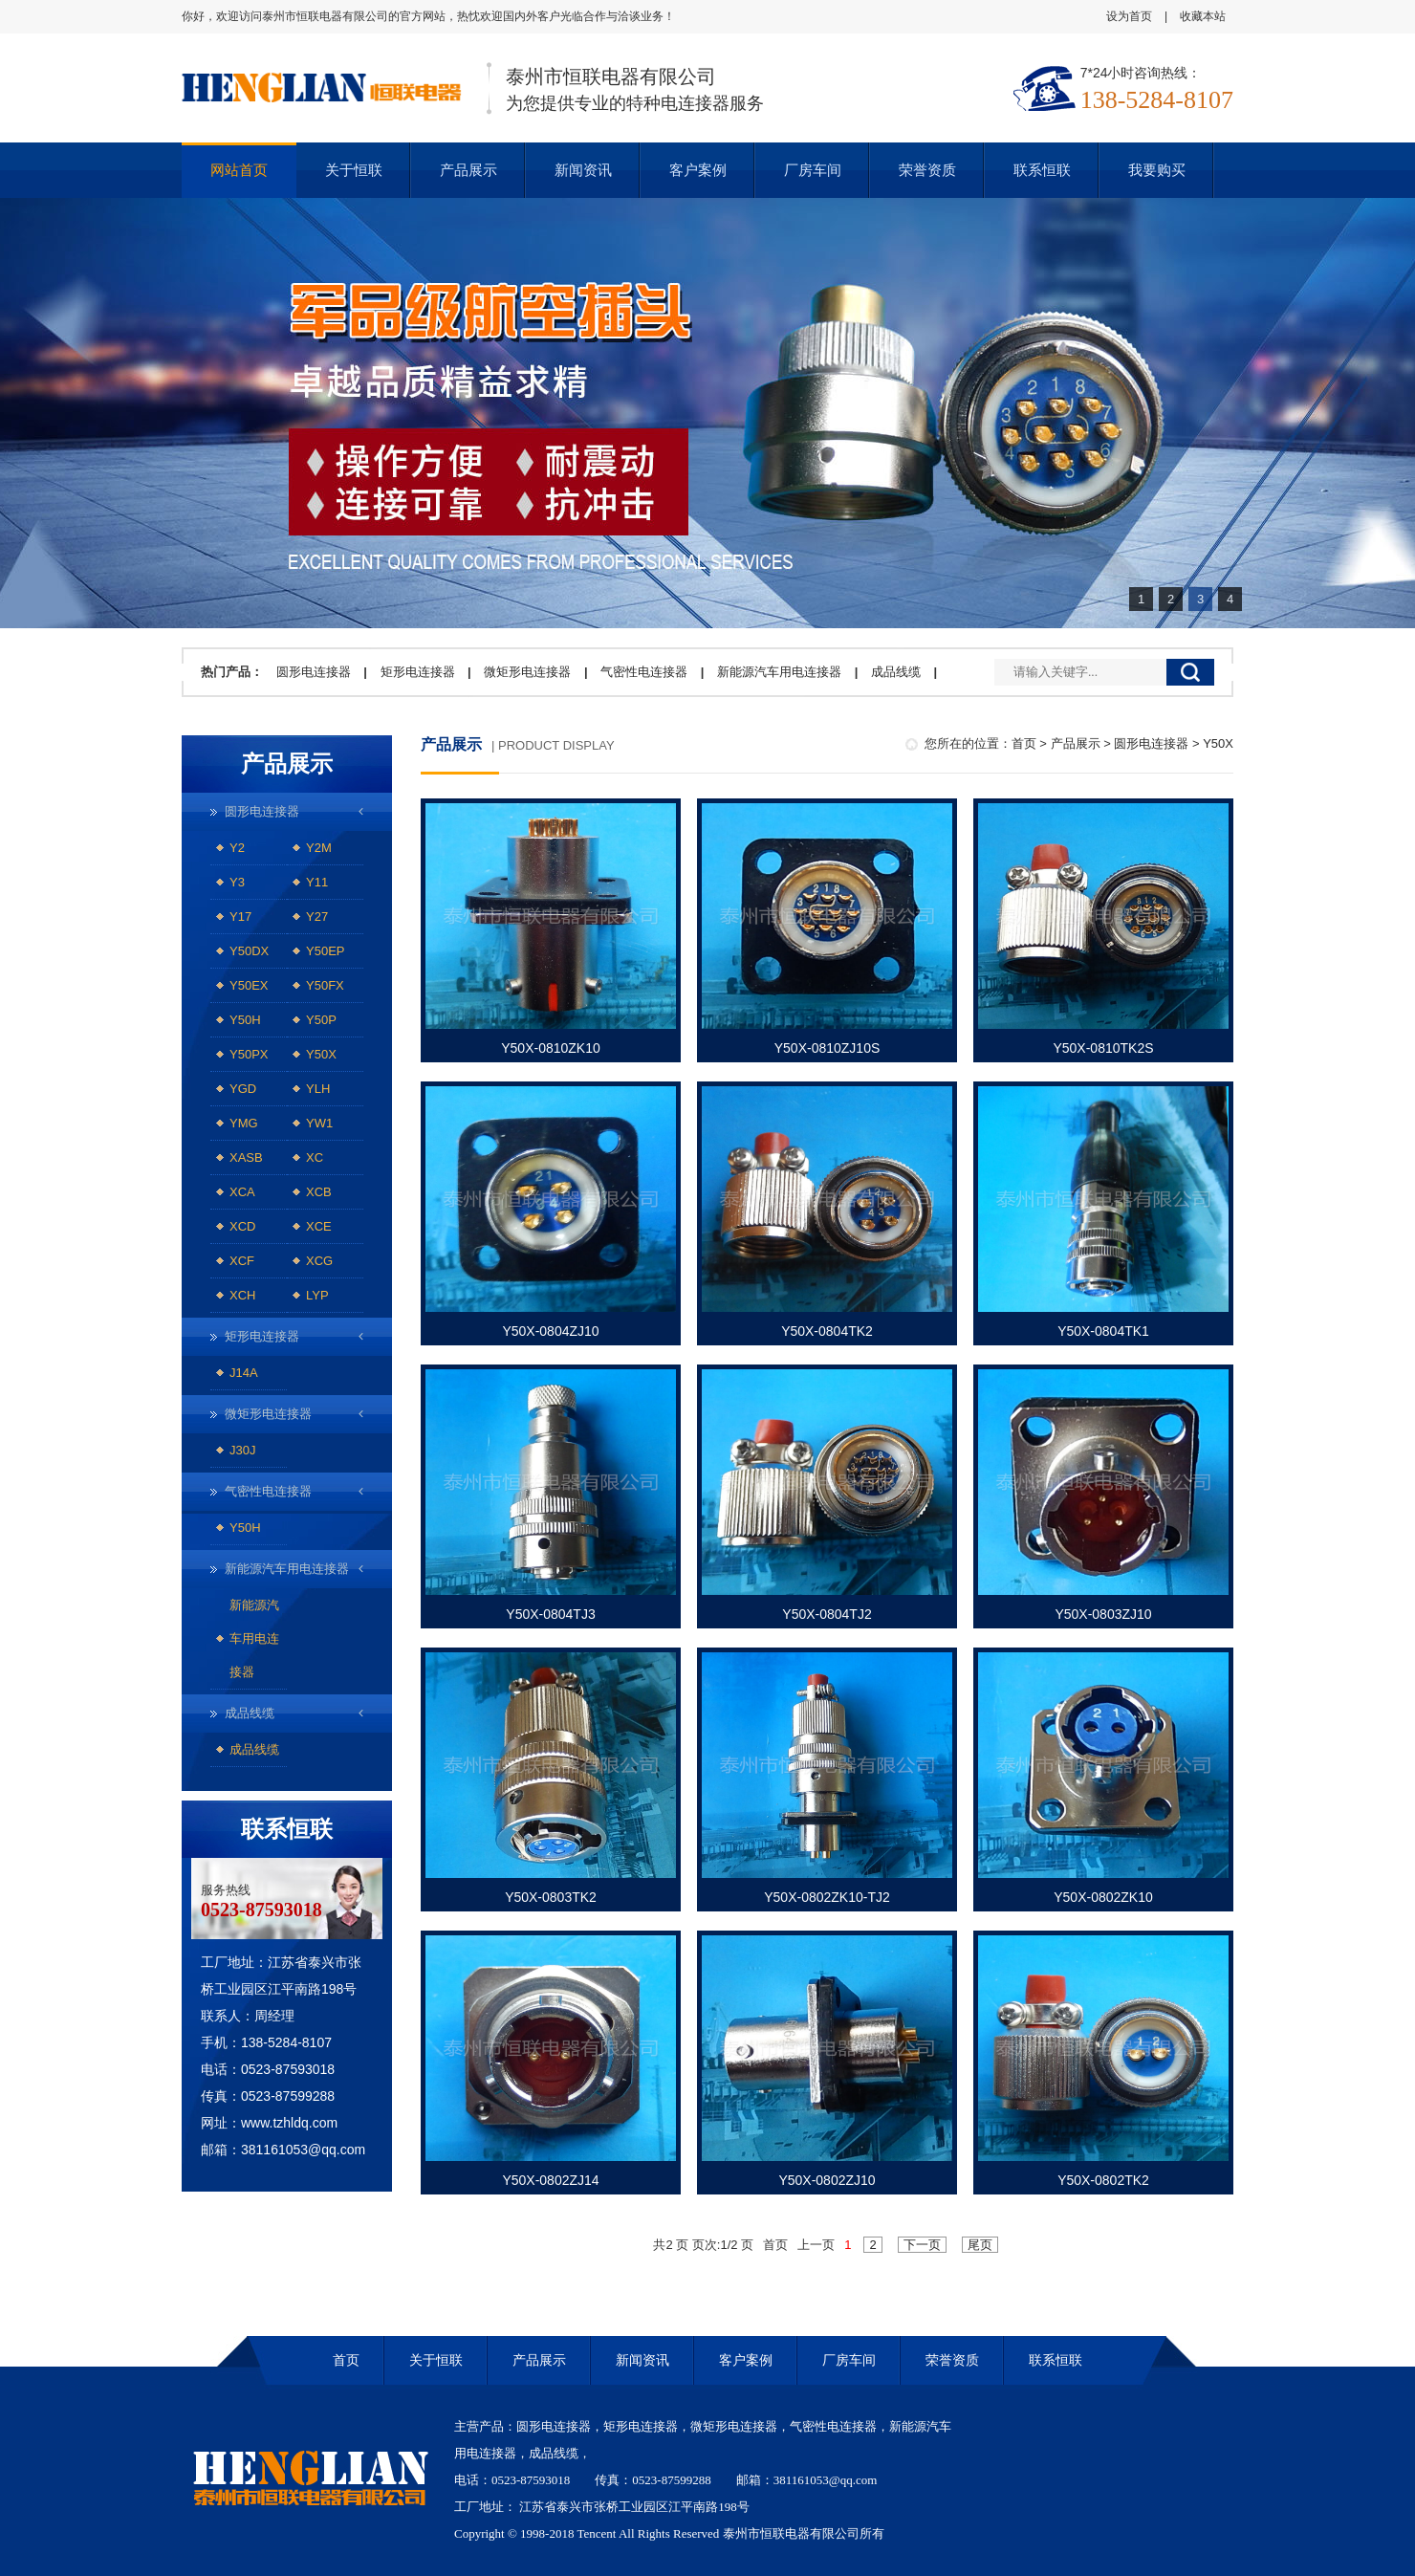 This screenshot has height=2576, width=1415. What do you see at coordinates (242, 1192) in the screenshot?
I see `XCA` at bounding box center [242, 1192].